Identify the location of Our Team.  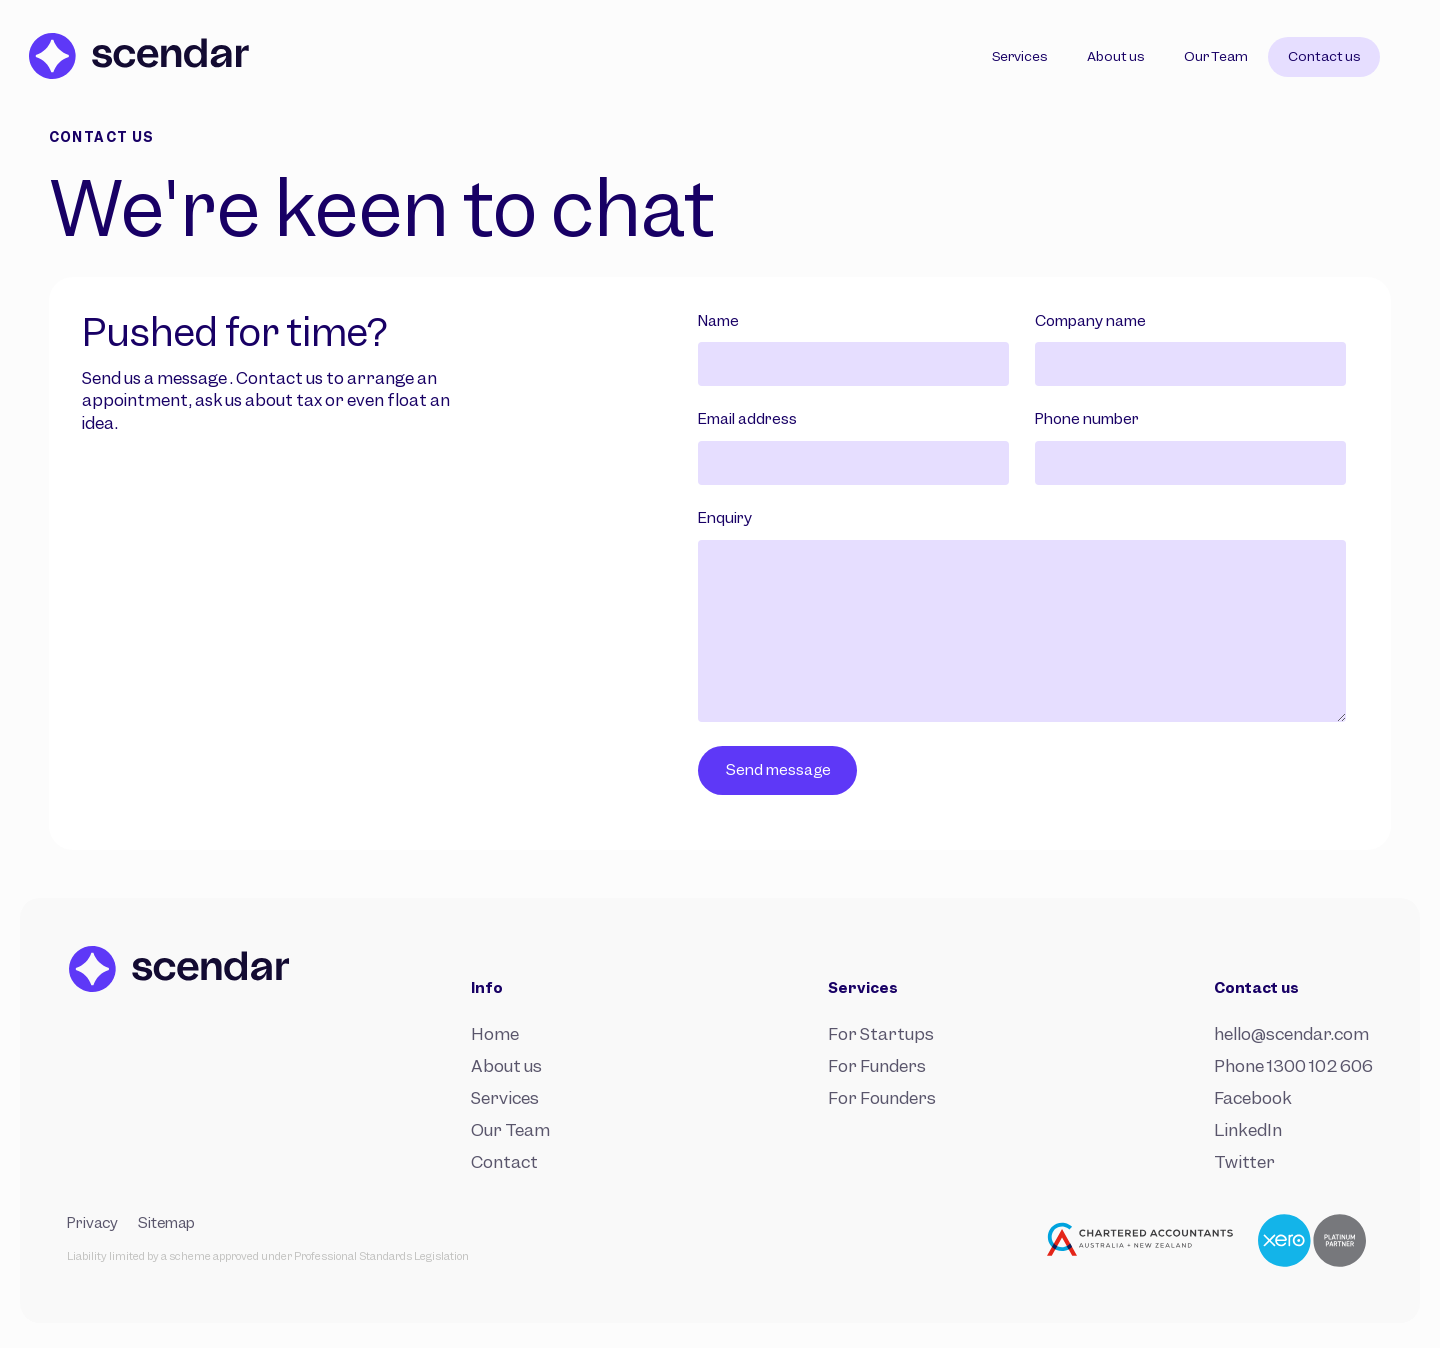
(510, 1130).